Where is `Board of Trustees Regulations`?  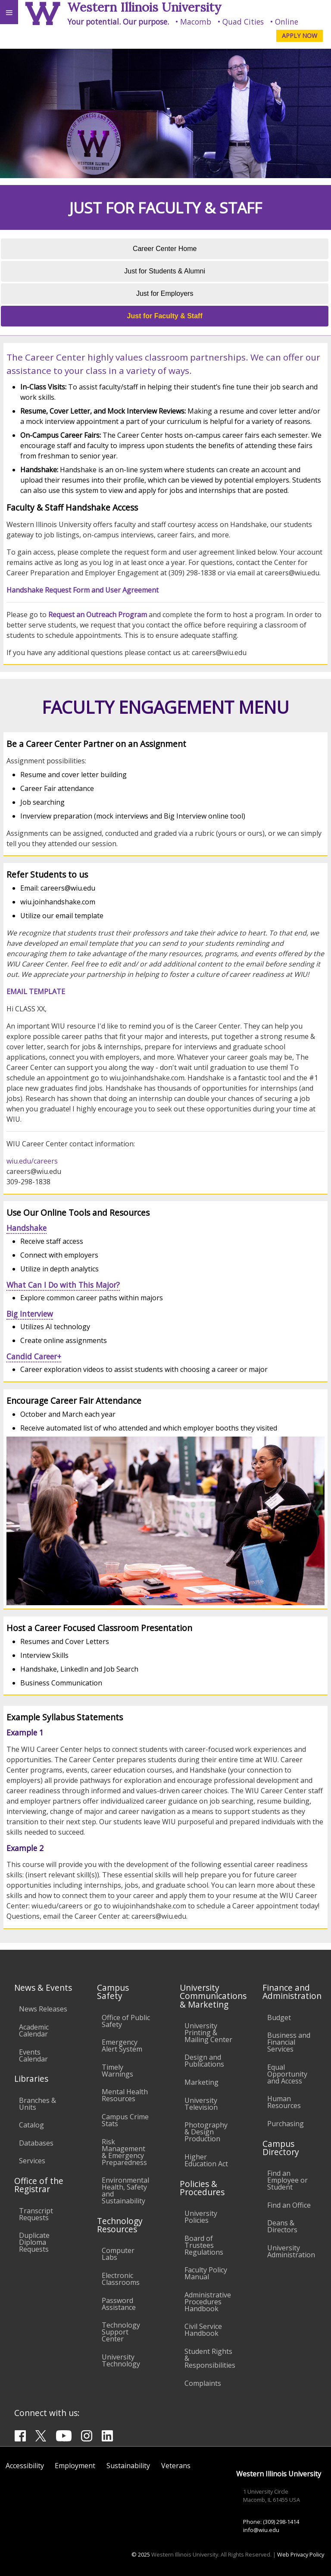
Board of Trustees Regulations is located at coordinates (203, 2245).